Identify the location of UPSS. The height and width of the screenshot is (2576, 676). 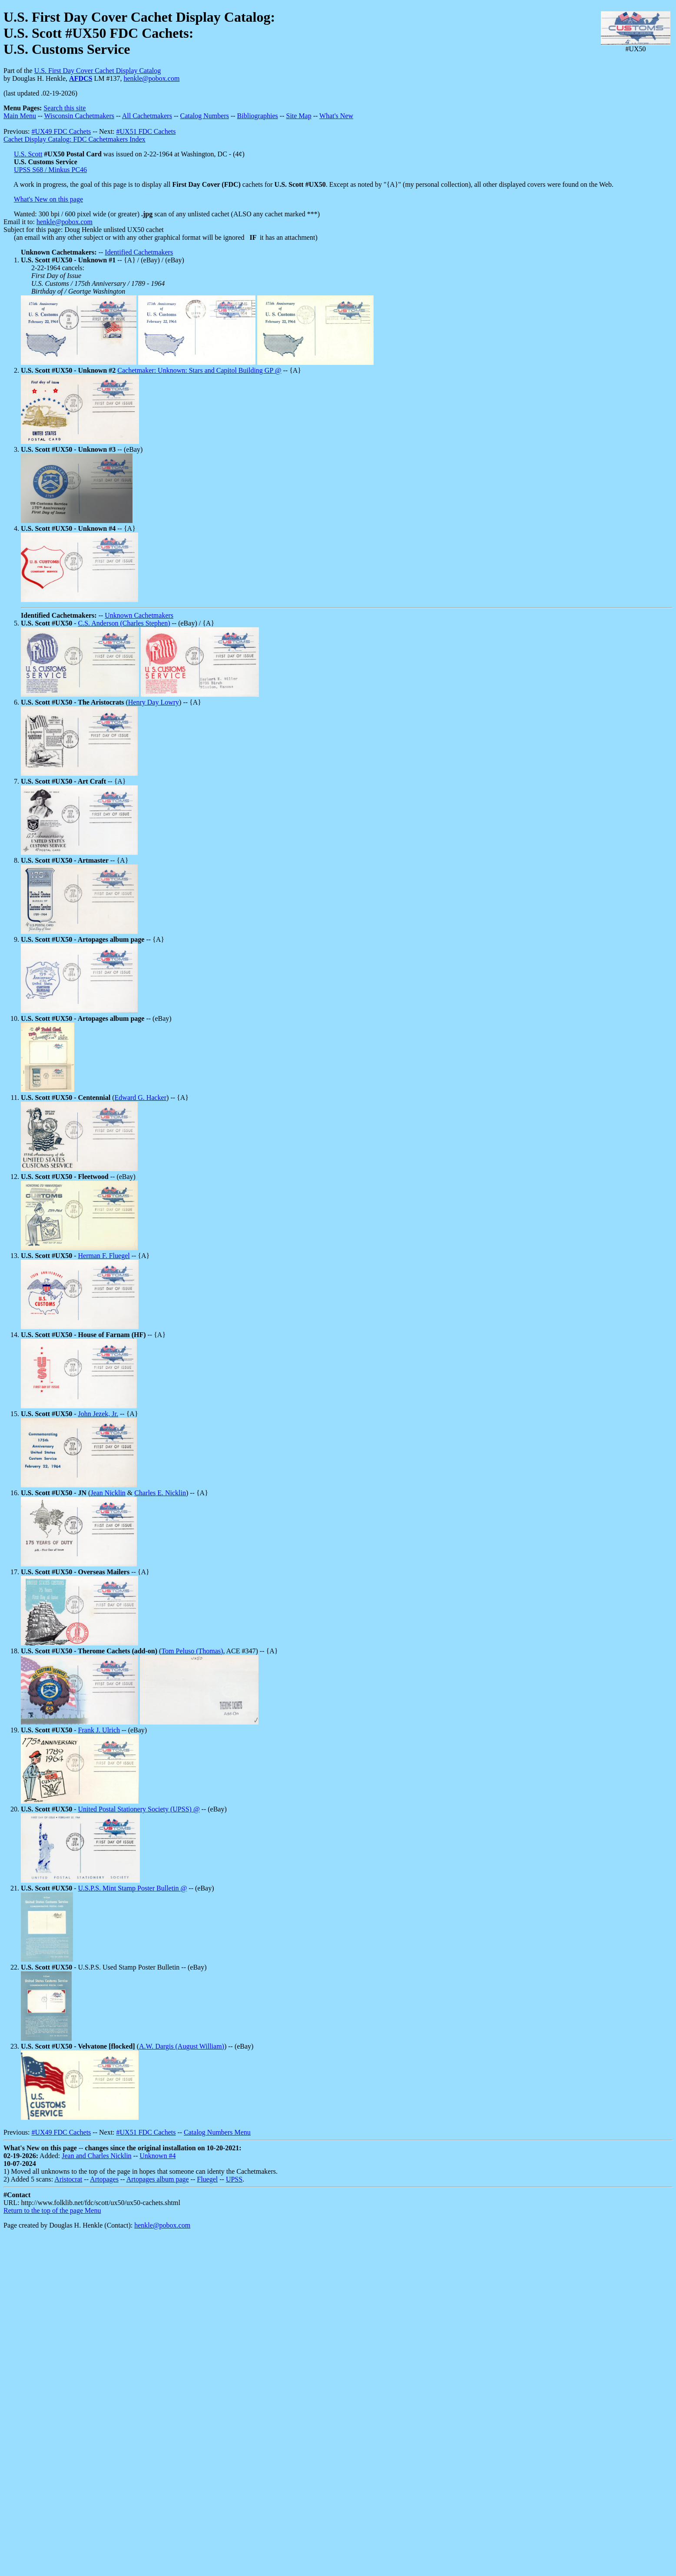
(234, 2179).